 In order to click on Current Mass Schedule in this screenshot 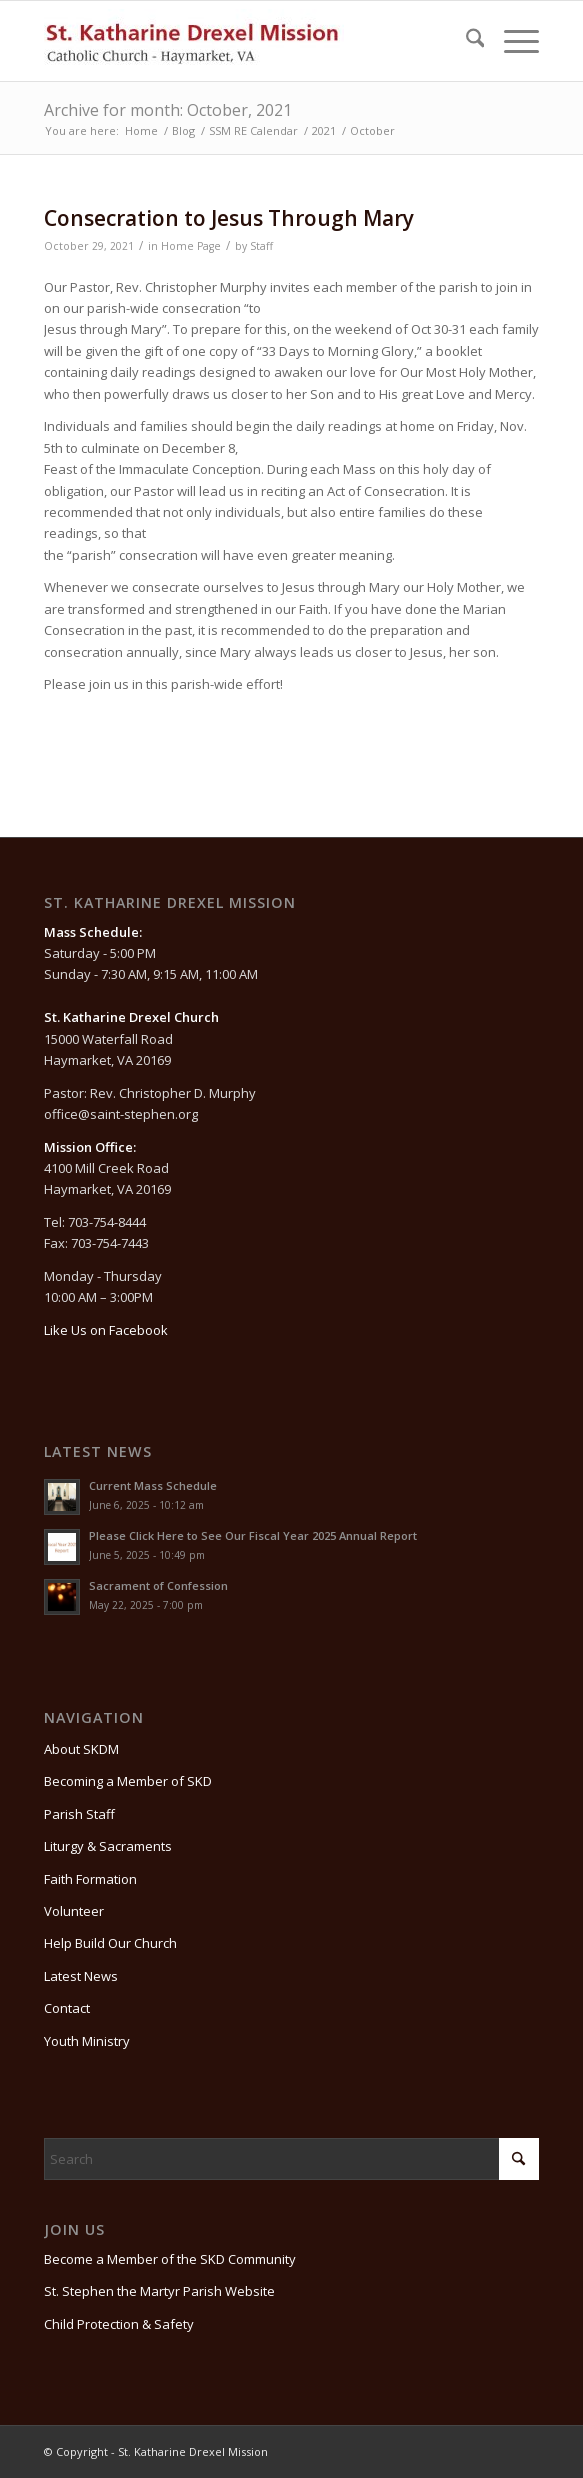, I will do `click(153, 1485)`.